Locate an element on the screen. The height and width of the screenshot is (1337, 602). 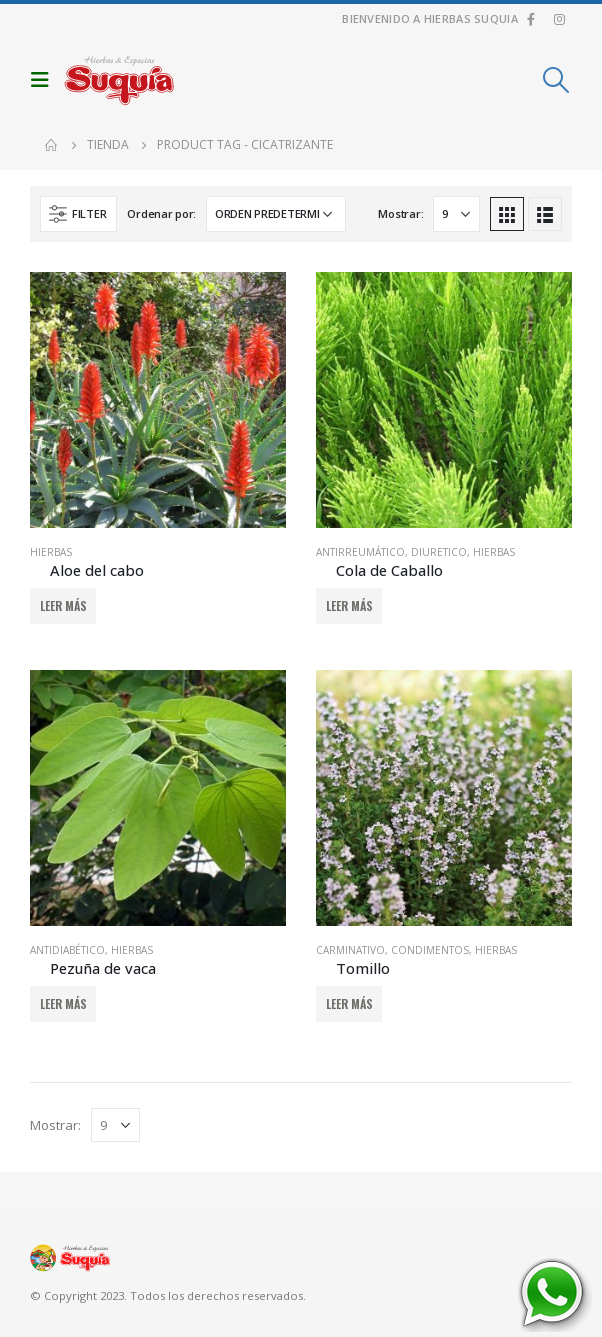
Condimentos is located at coordinates (430, 950).